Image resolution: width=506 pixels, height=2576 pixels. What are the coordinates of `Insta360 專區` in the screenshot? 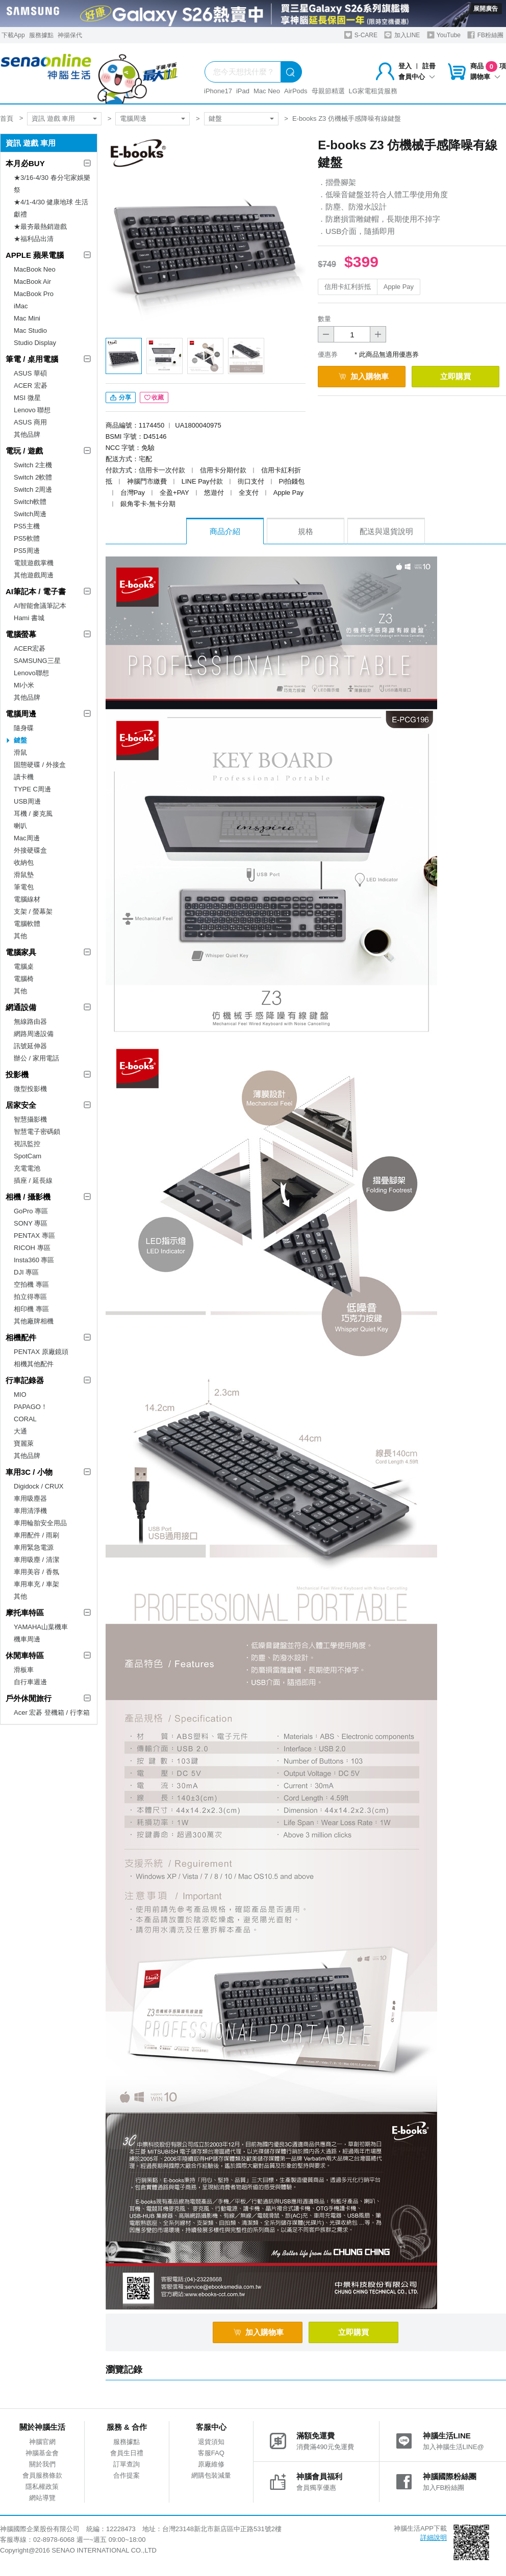 It's located at (34, 1260).